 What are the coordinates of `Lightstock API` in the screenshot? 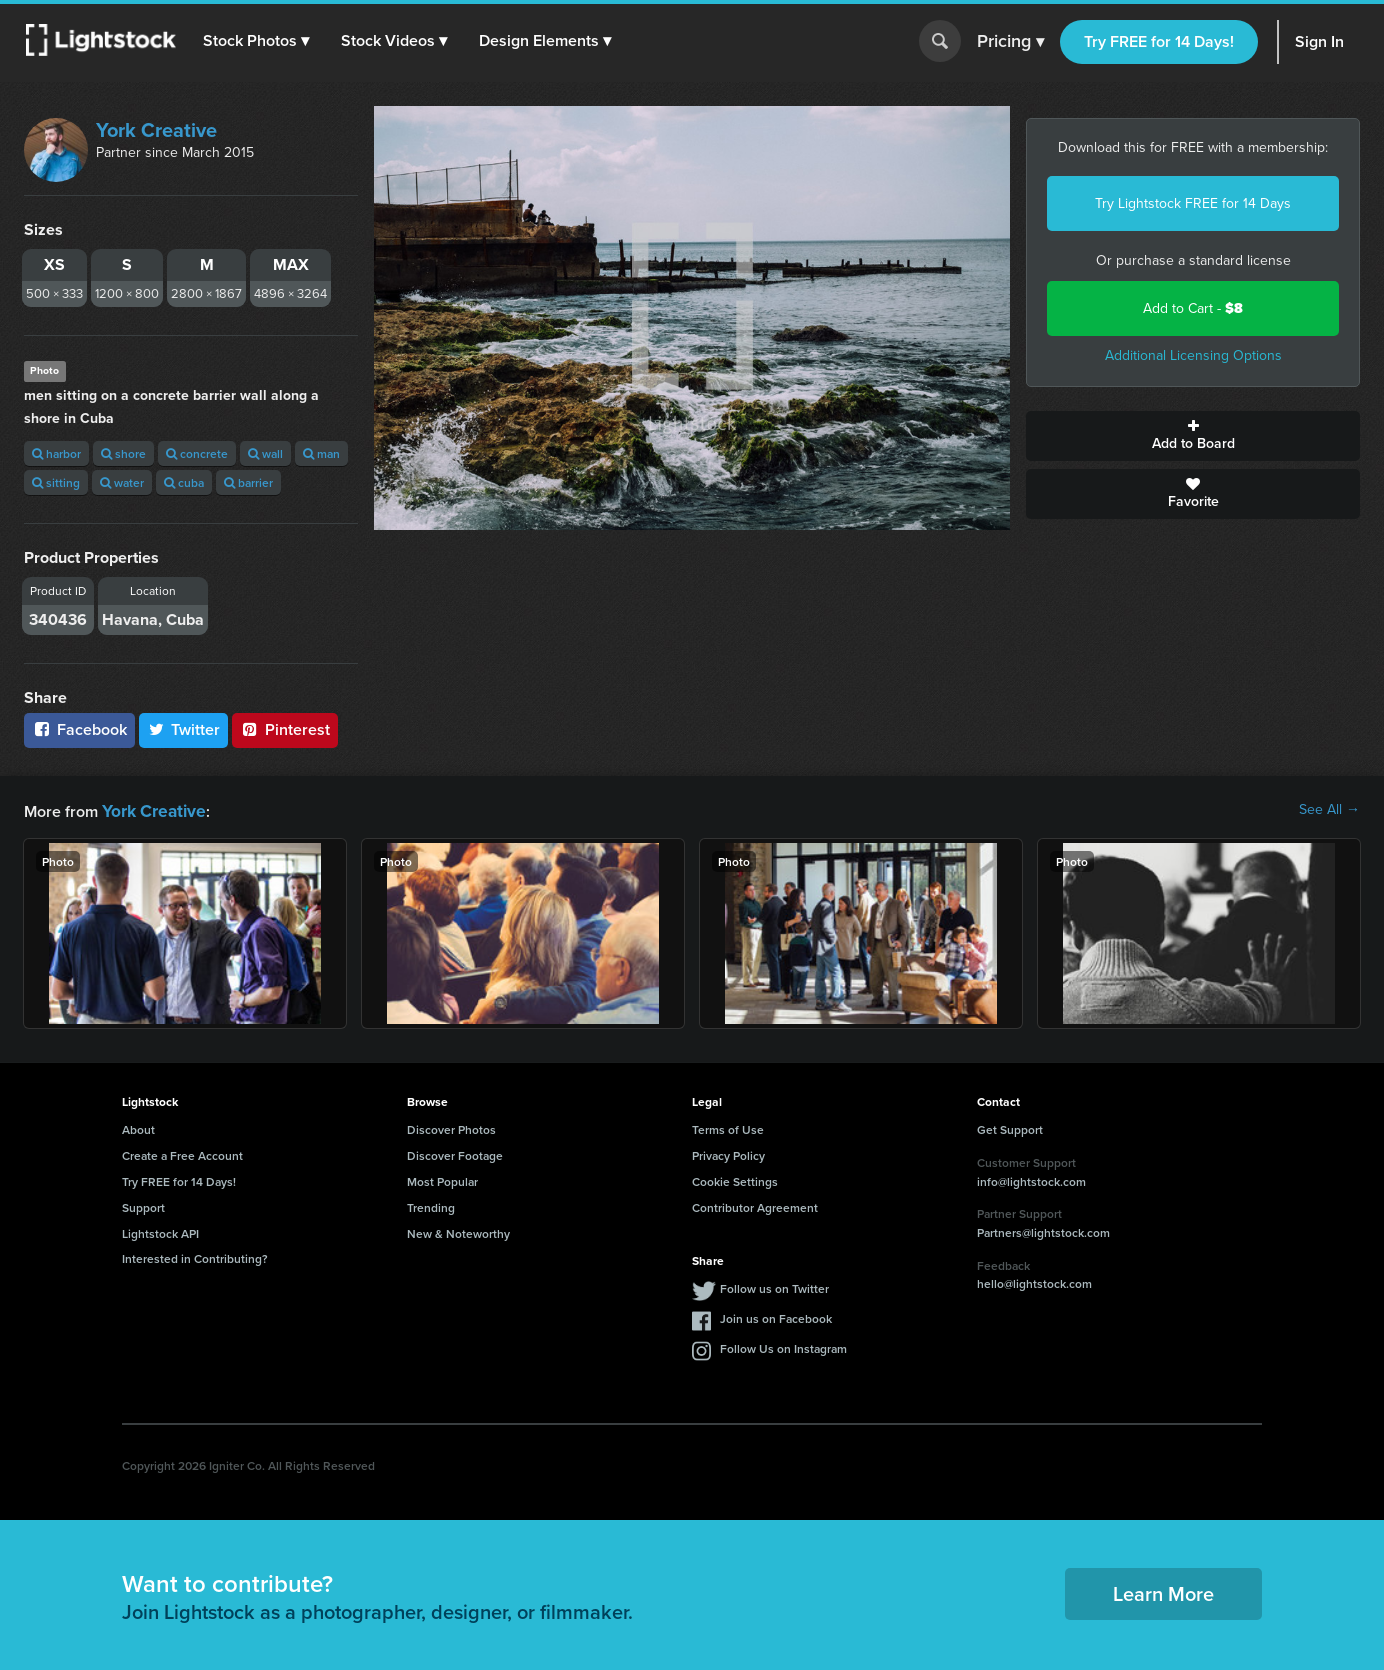 It's located at (160, 1231).